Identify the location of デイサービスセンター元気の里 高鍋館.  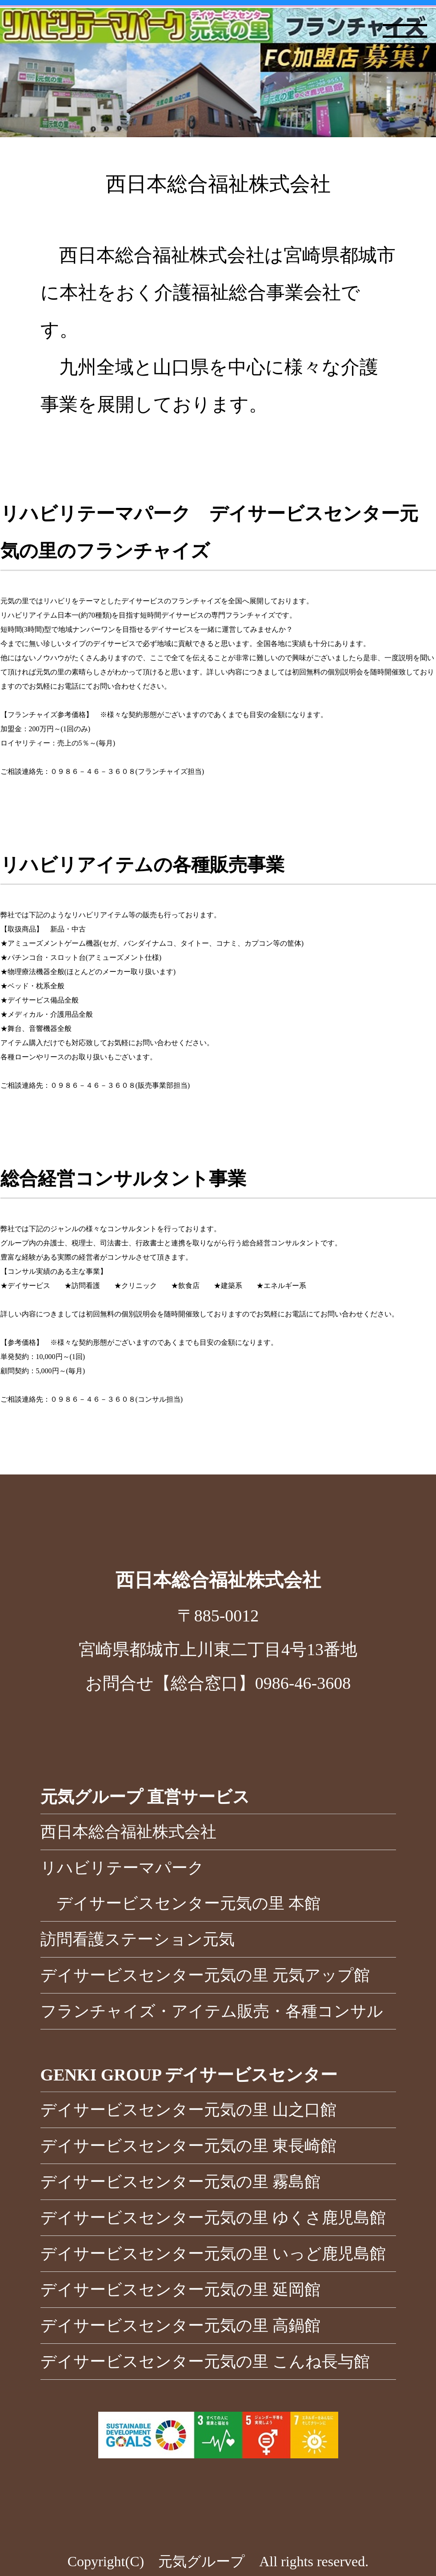
(180, 2325).